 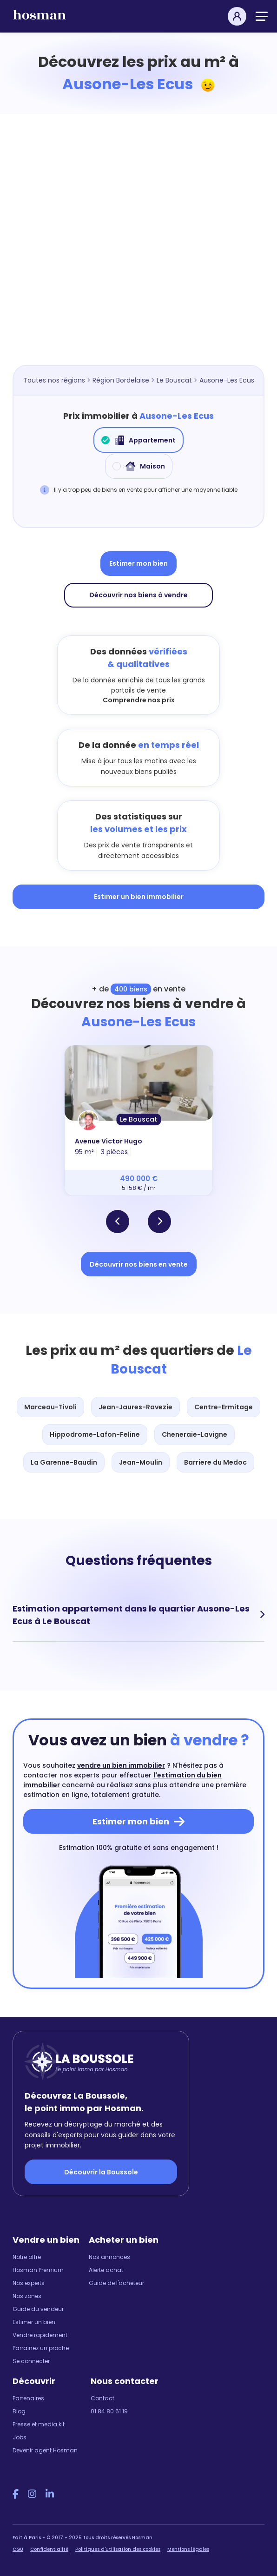 I want to click on 01 84 80 61 19, so click(x=109, y=2411).